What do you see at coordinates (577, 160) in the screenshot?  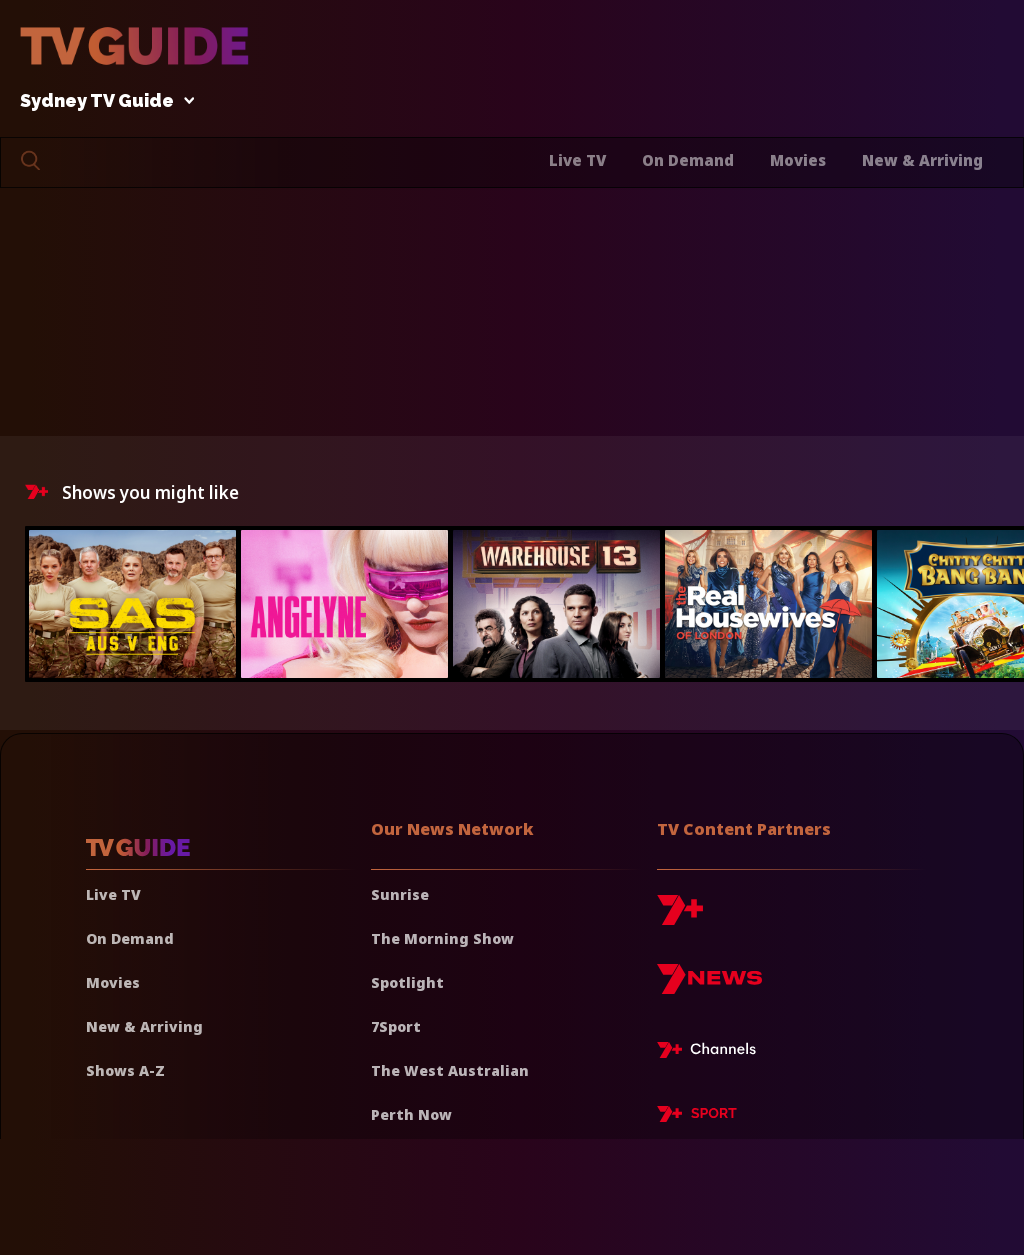 I see `Live TV` at bounding box center [577, 160].